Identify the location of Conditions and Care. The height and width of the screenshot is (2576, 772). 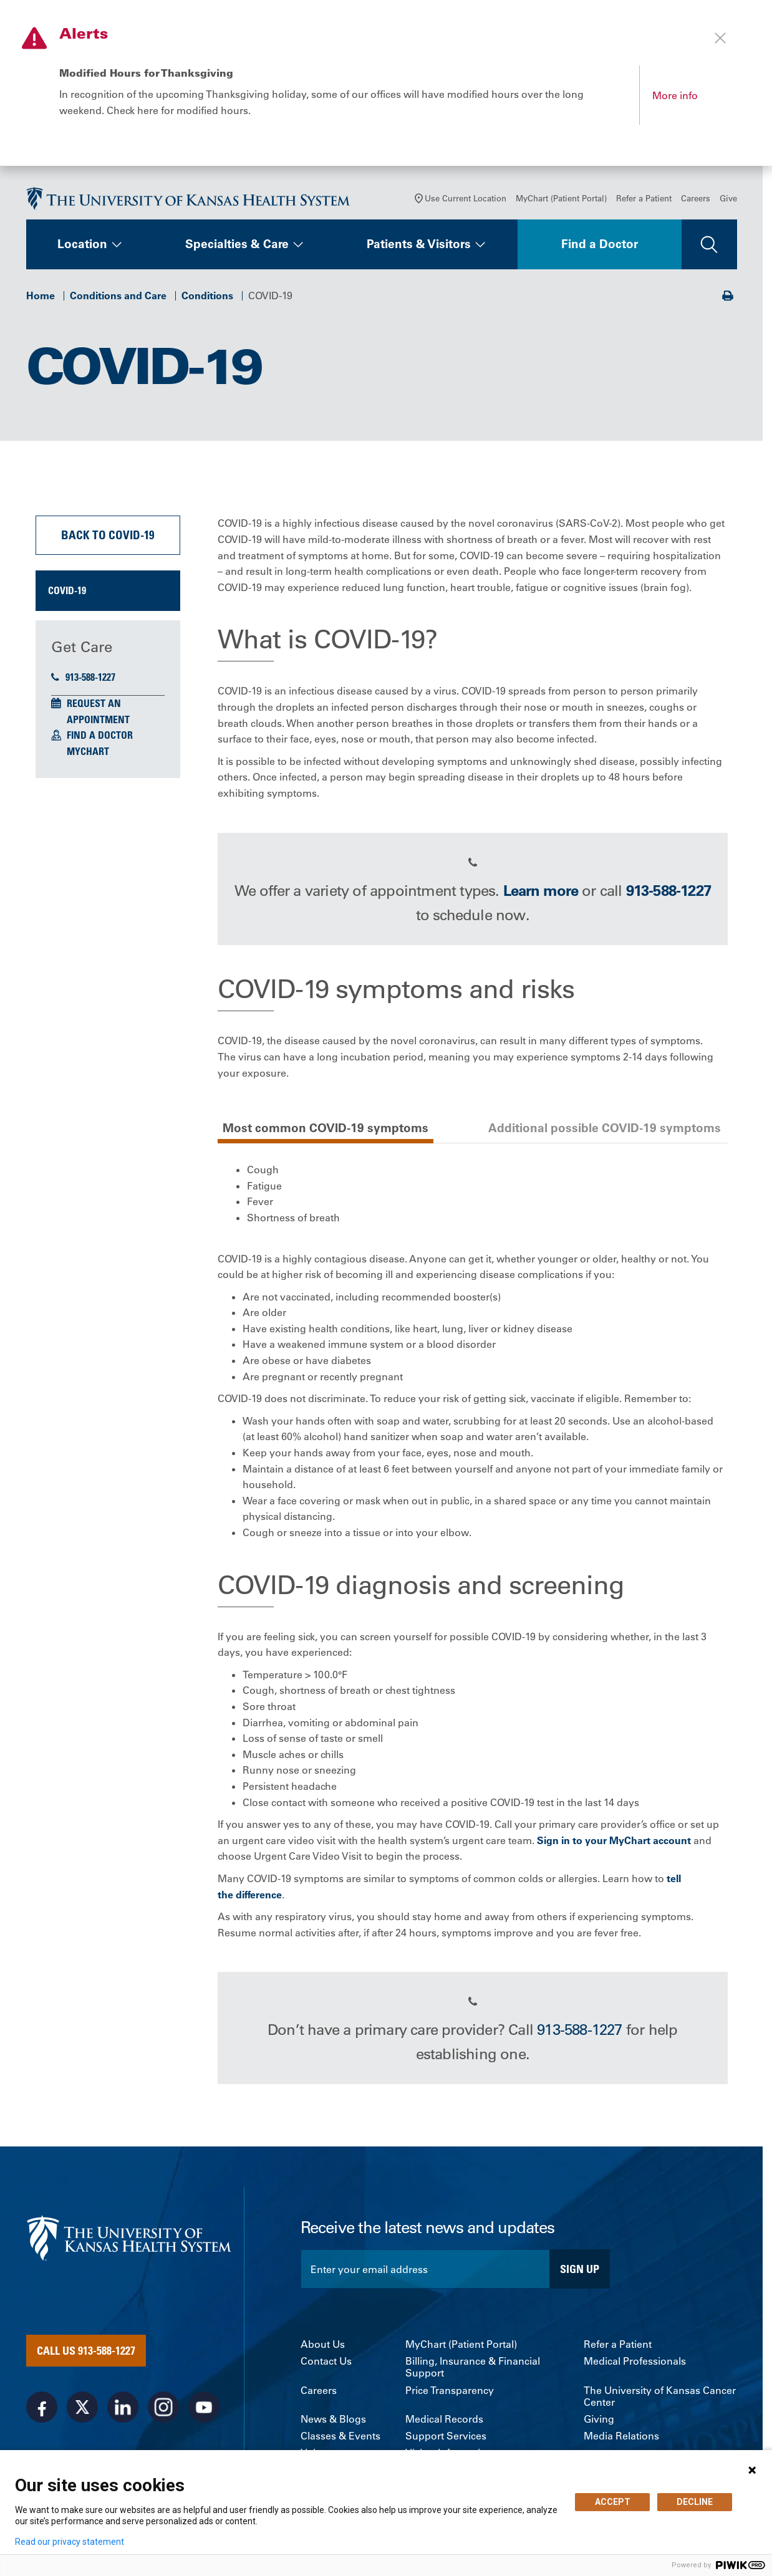
(118, 297).